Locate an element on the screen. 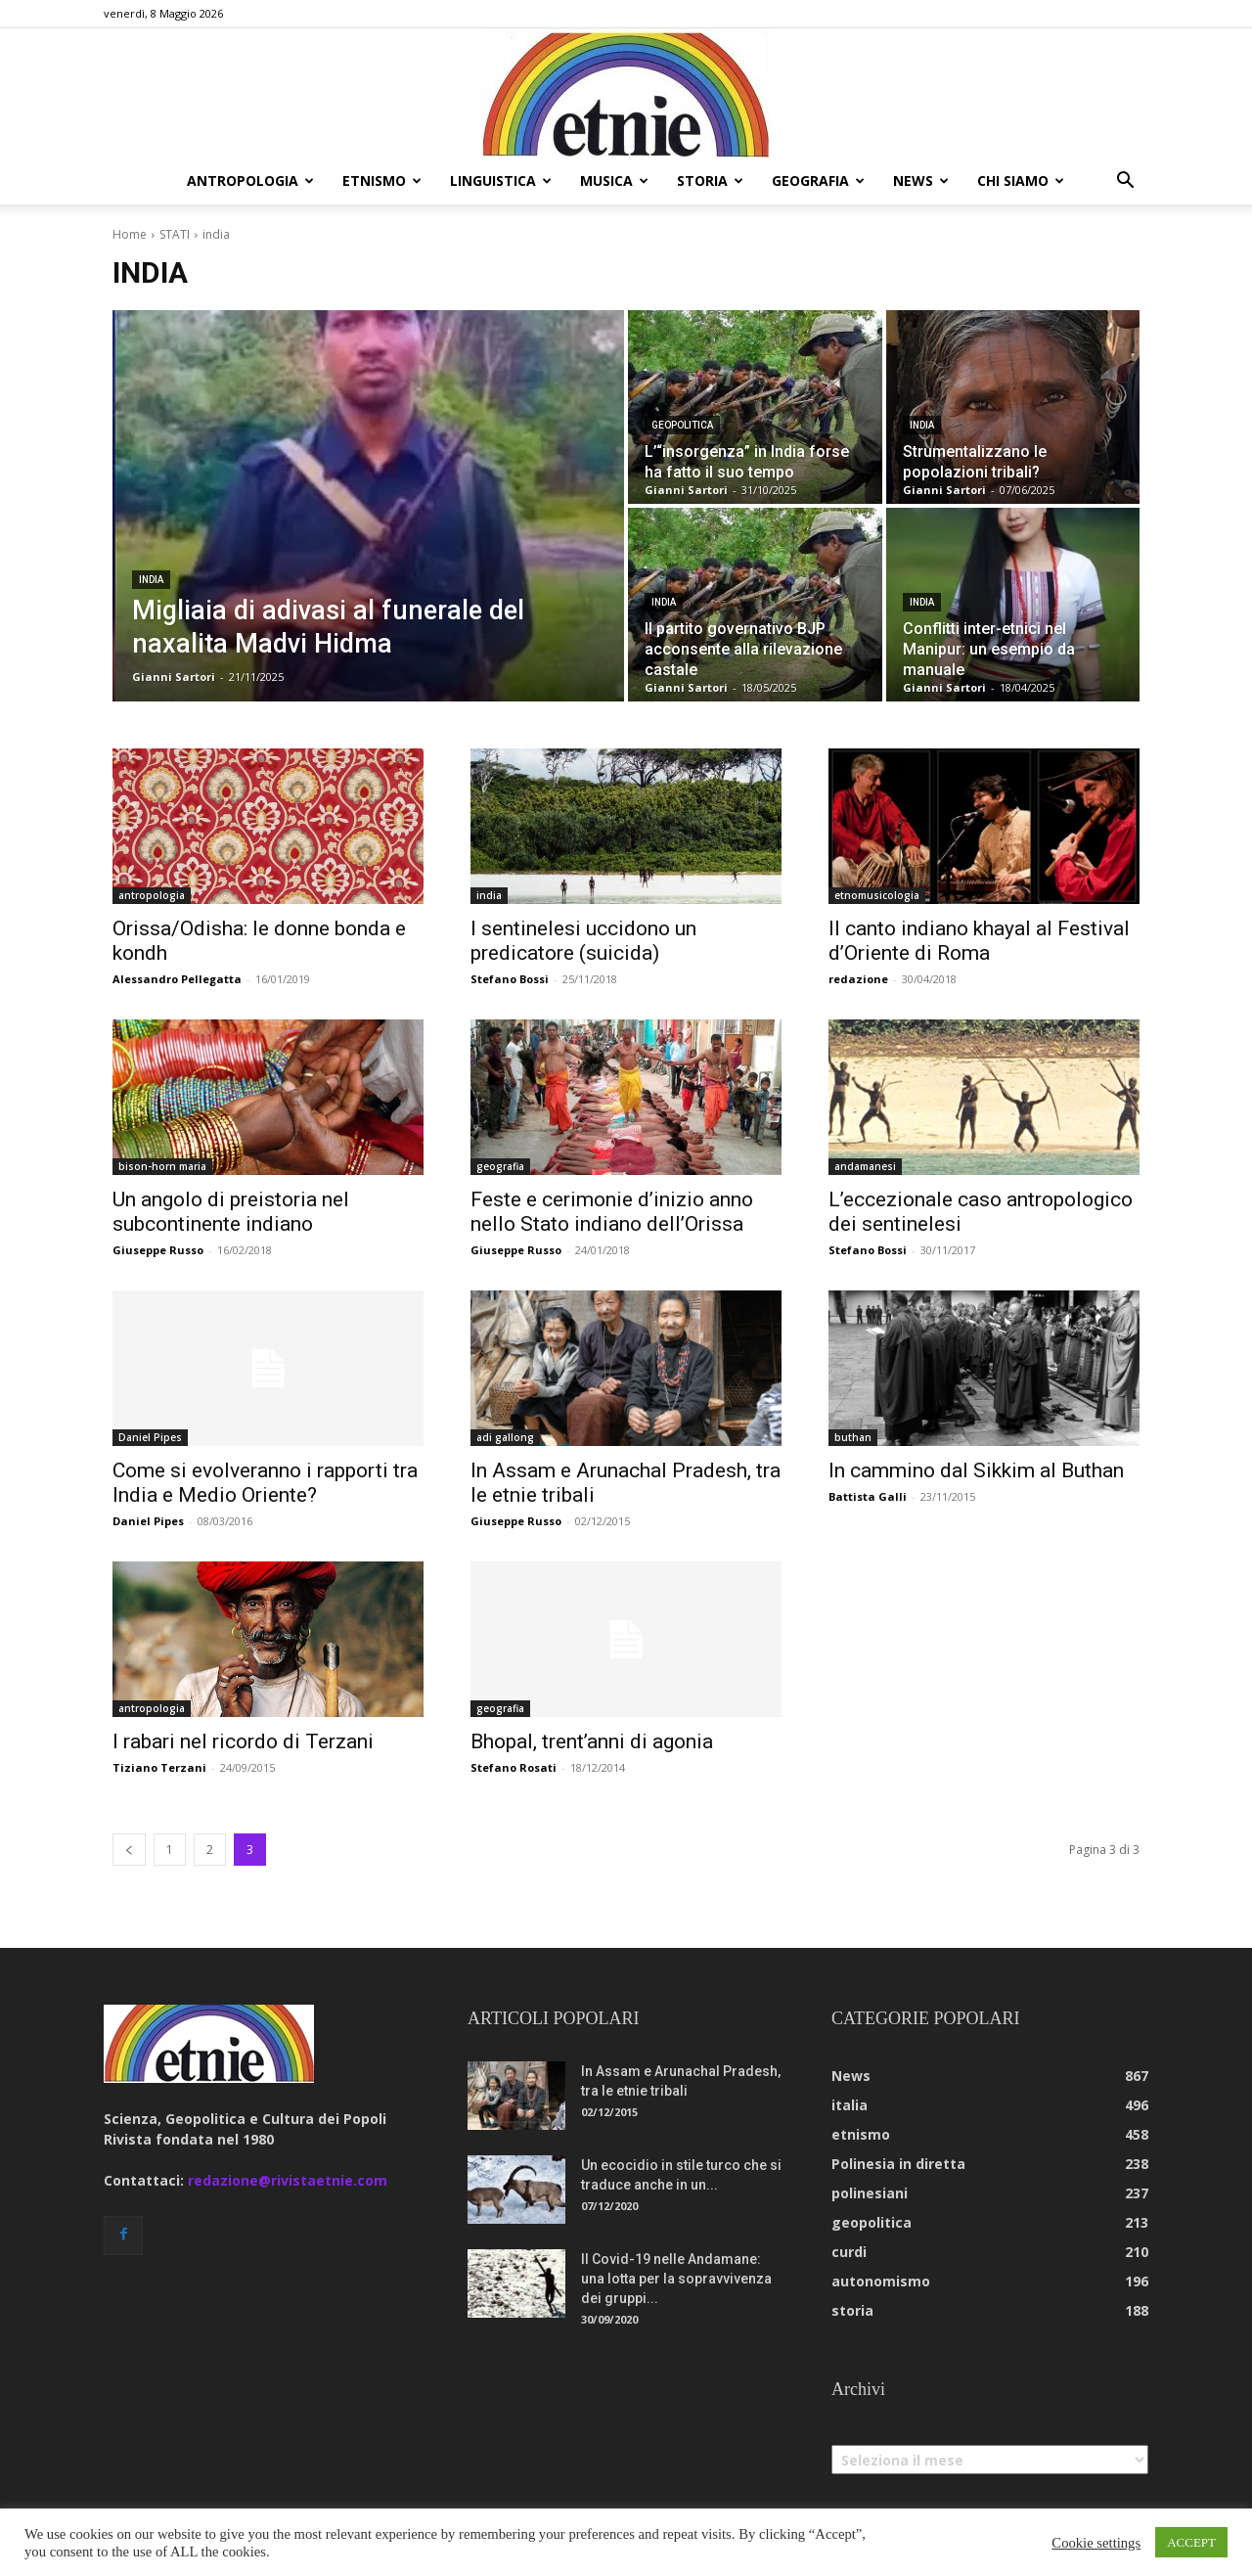  I sentinelesi uccidono un predicatore (suicida) is located at coordinates (583, 941).